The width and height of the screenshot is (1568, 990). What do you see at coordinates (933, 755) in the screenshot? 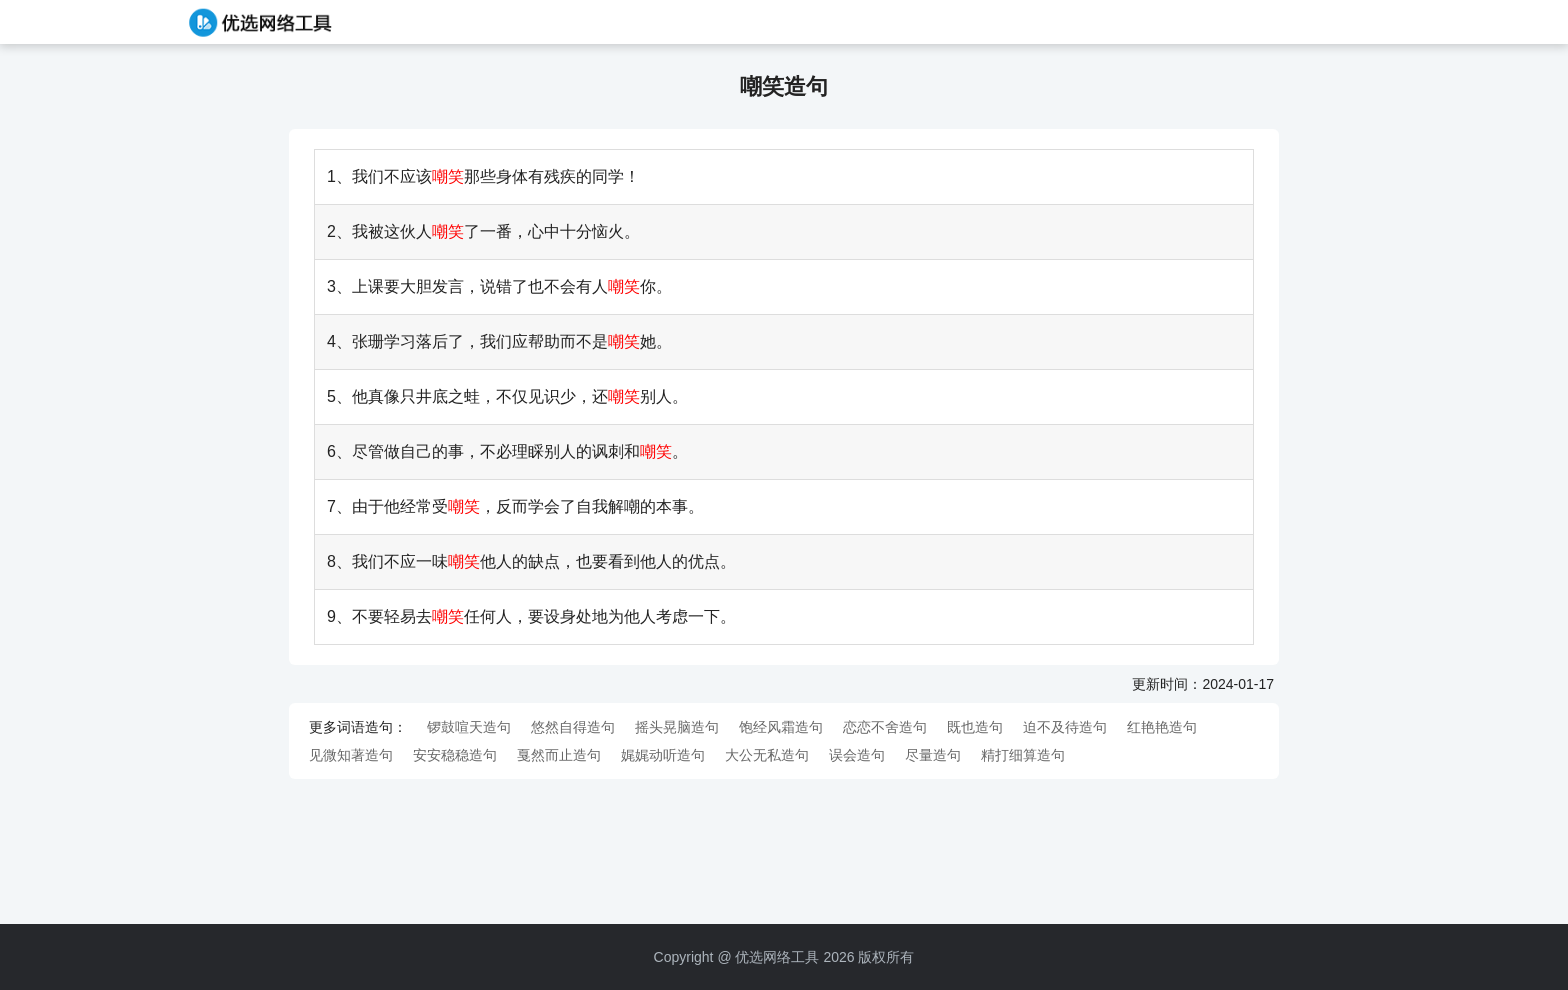
I see `尽量造句` at bounding box center [933, 755].